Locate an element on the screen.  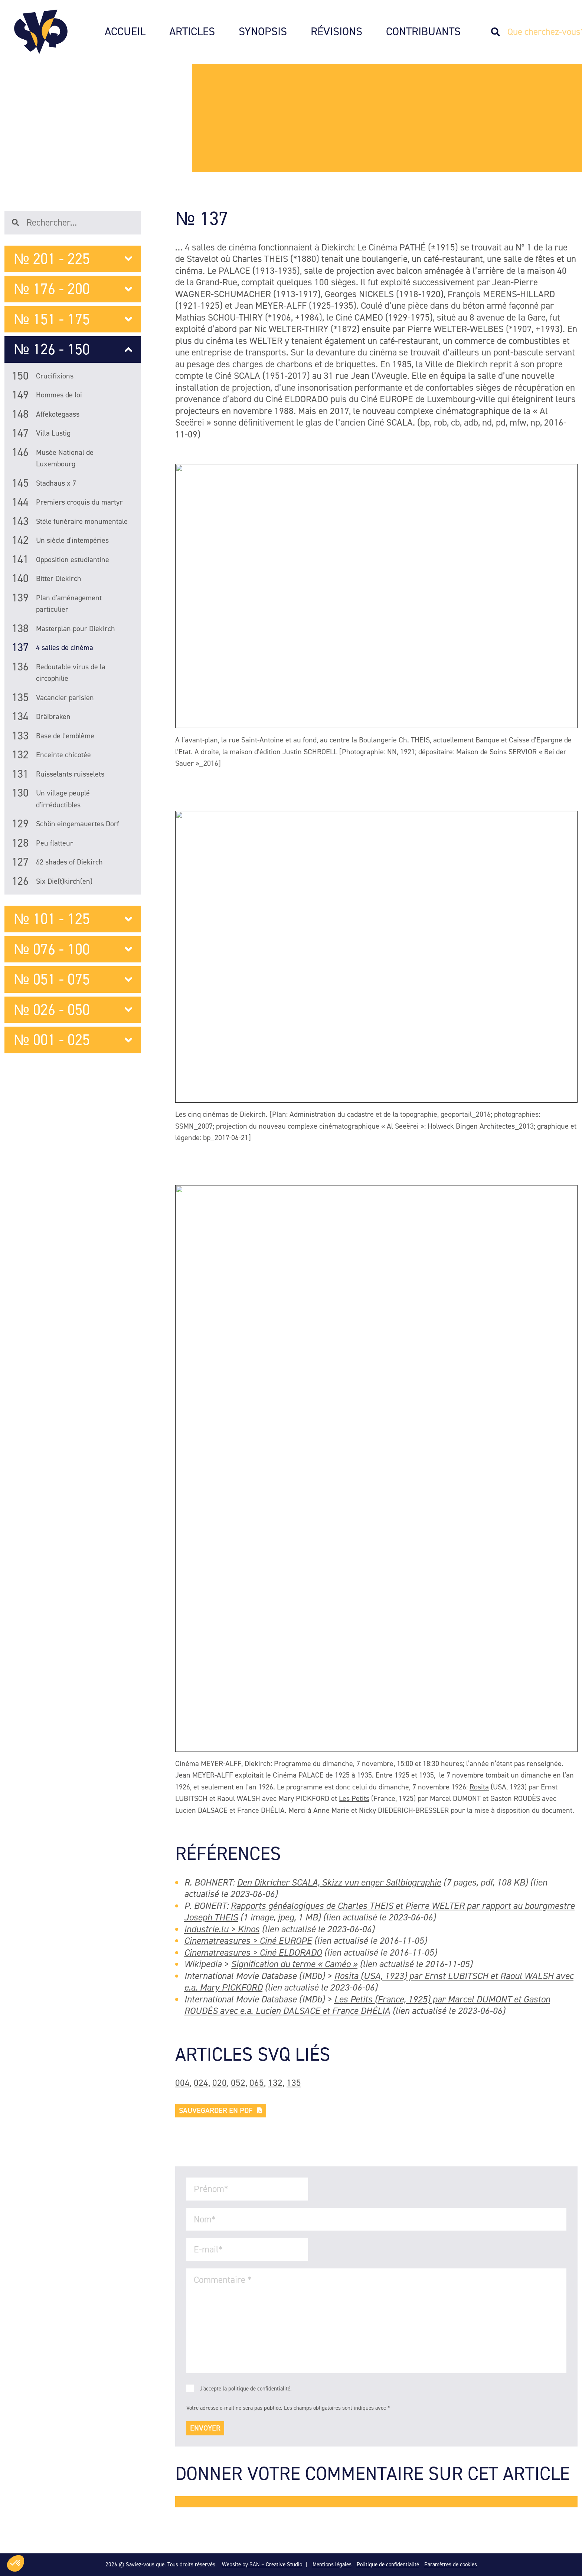
№ 126 - 150 is located at coordinates (72, 349).